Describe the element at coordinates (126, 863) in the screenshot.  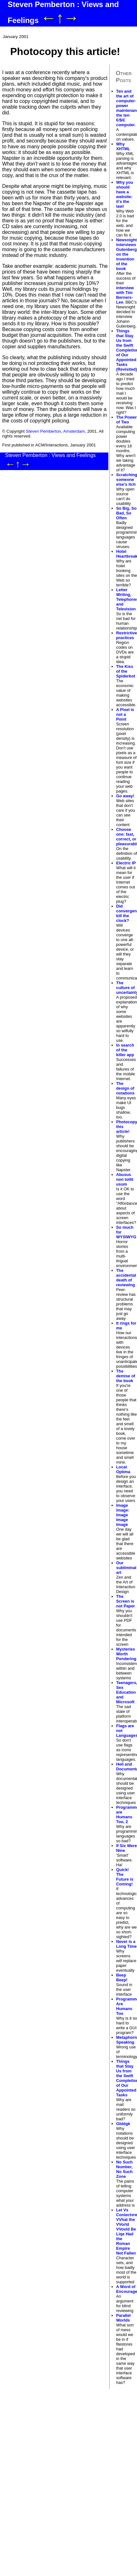
I see `Electric IP` at that location.